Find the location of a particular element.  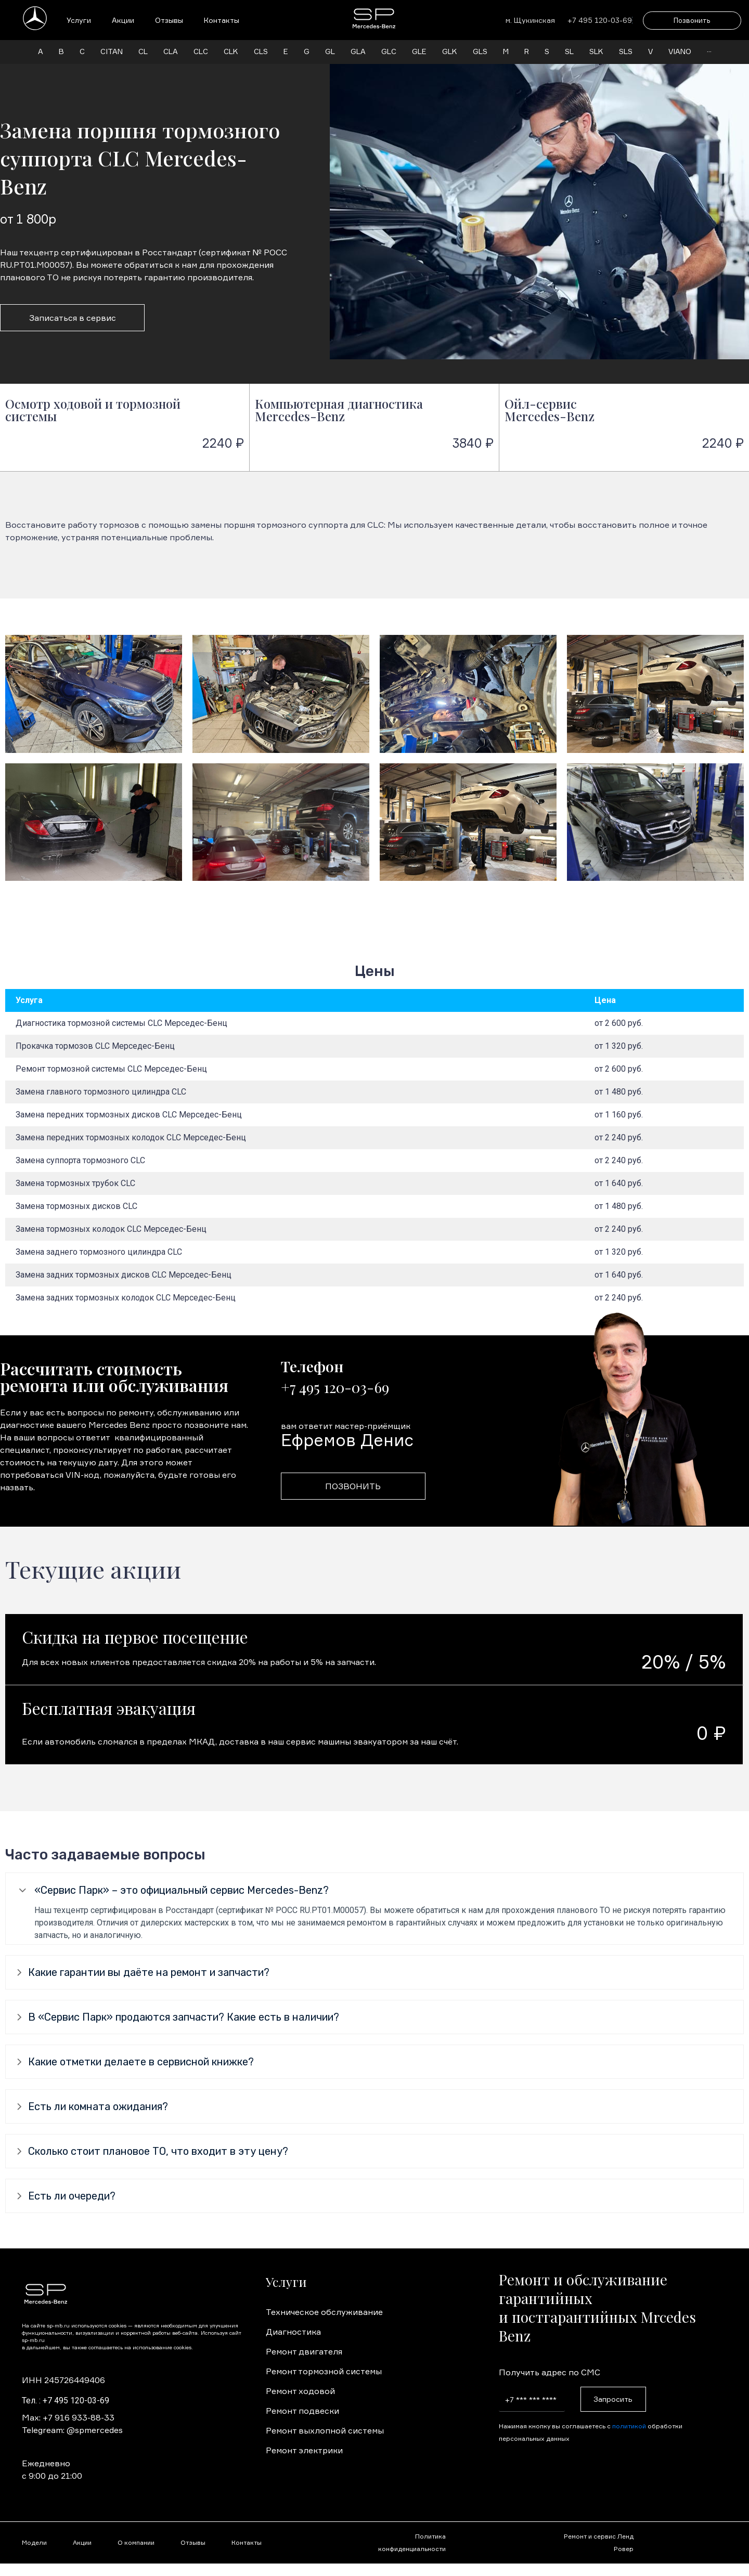

Ремонт тормозной системы is located at coordinates (324, 2371).